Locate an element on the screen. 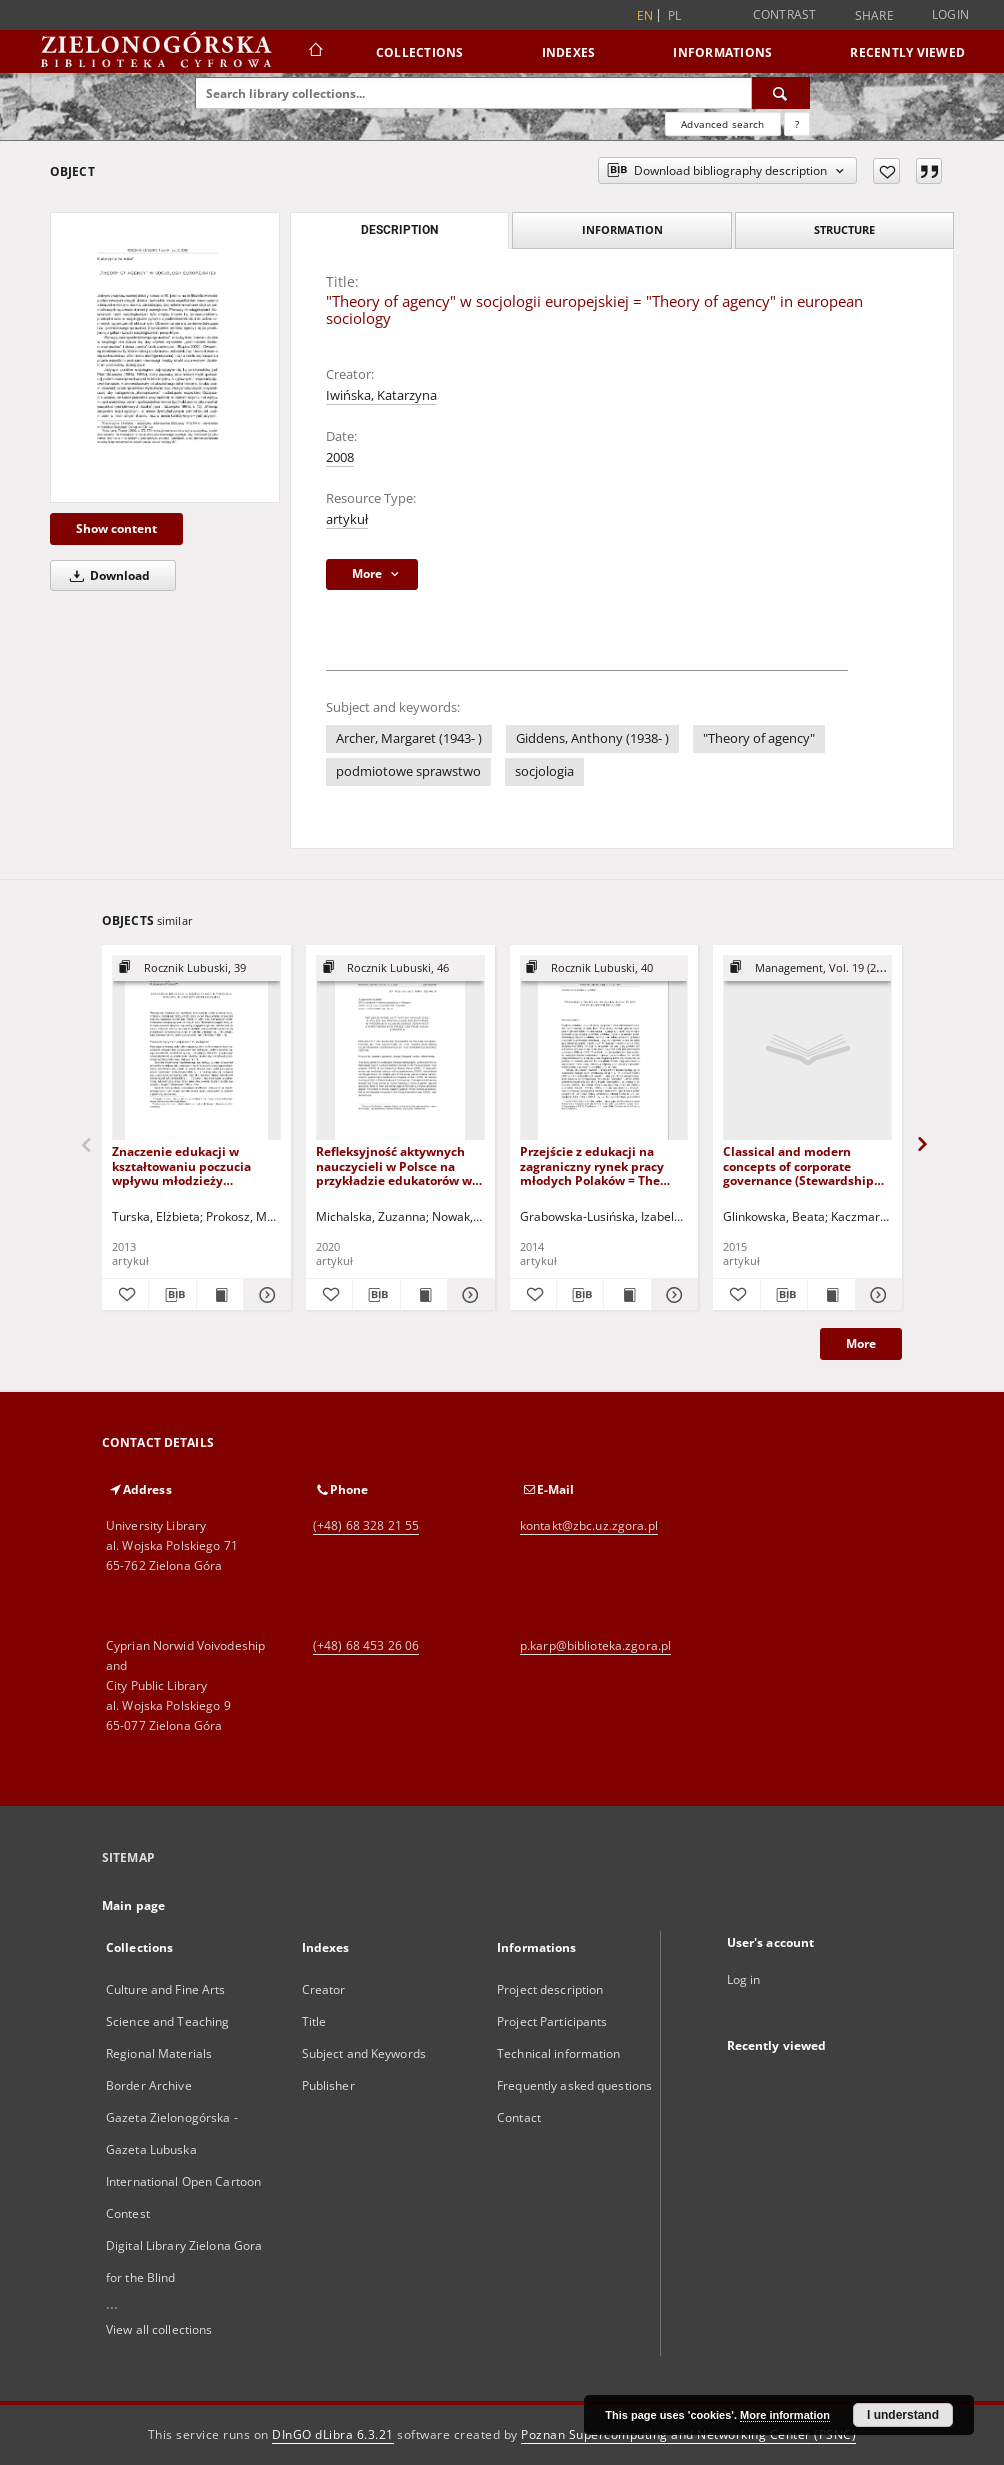 This screenshot has width=1004, height=2465. 2008 is located at coordinates (340, 457).